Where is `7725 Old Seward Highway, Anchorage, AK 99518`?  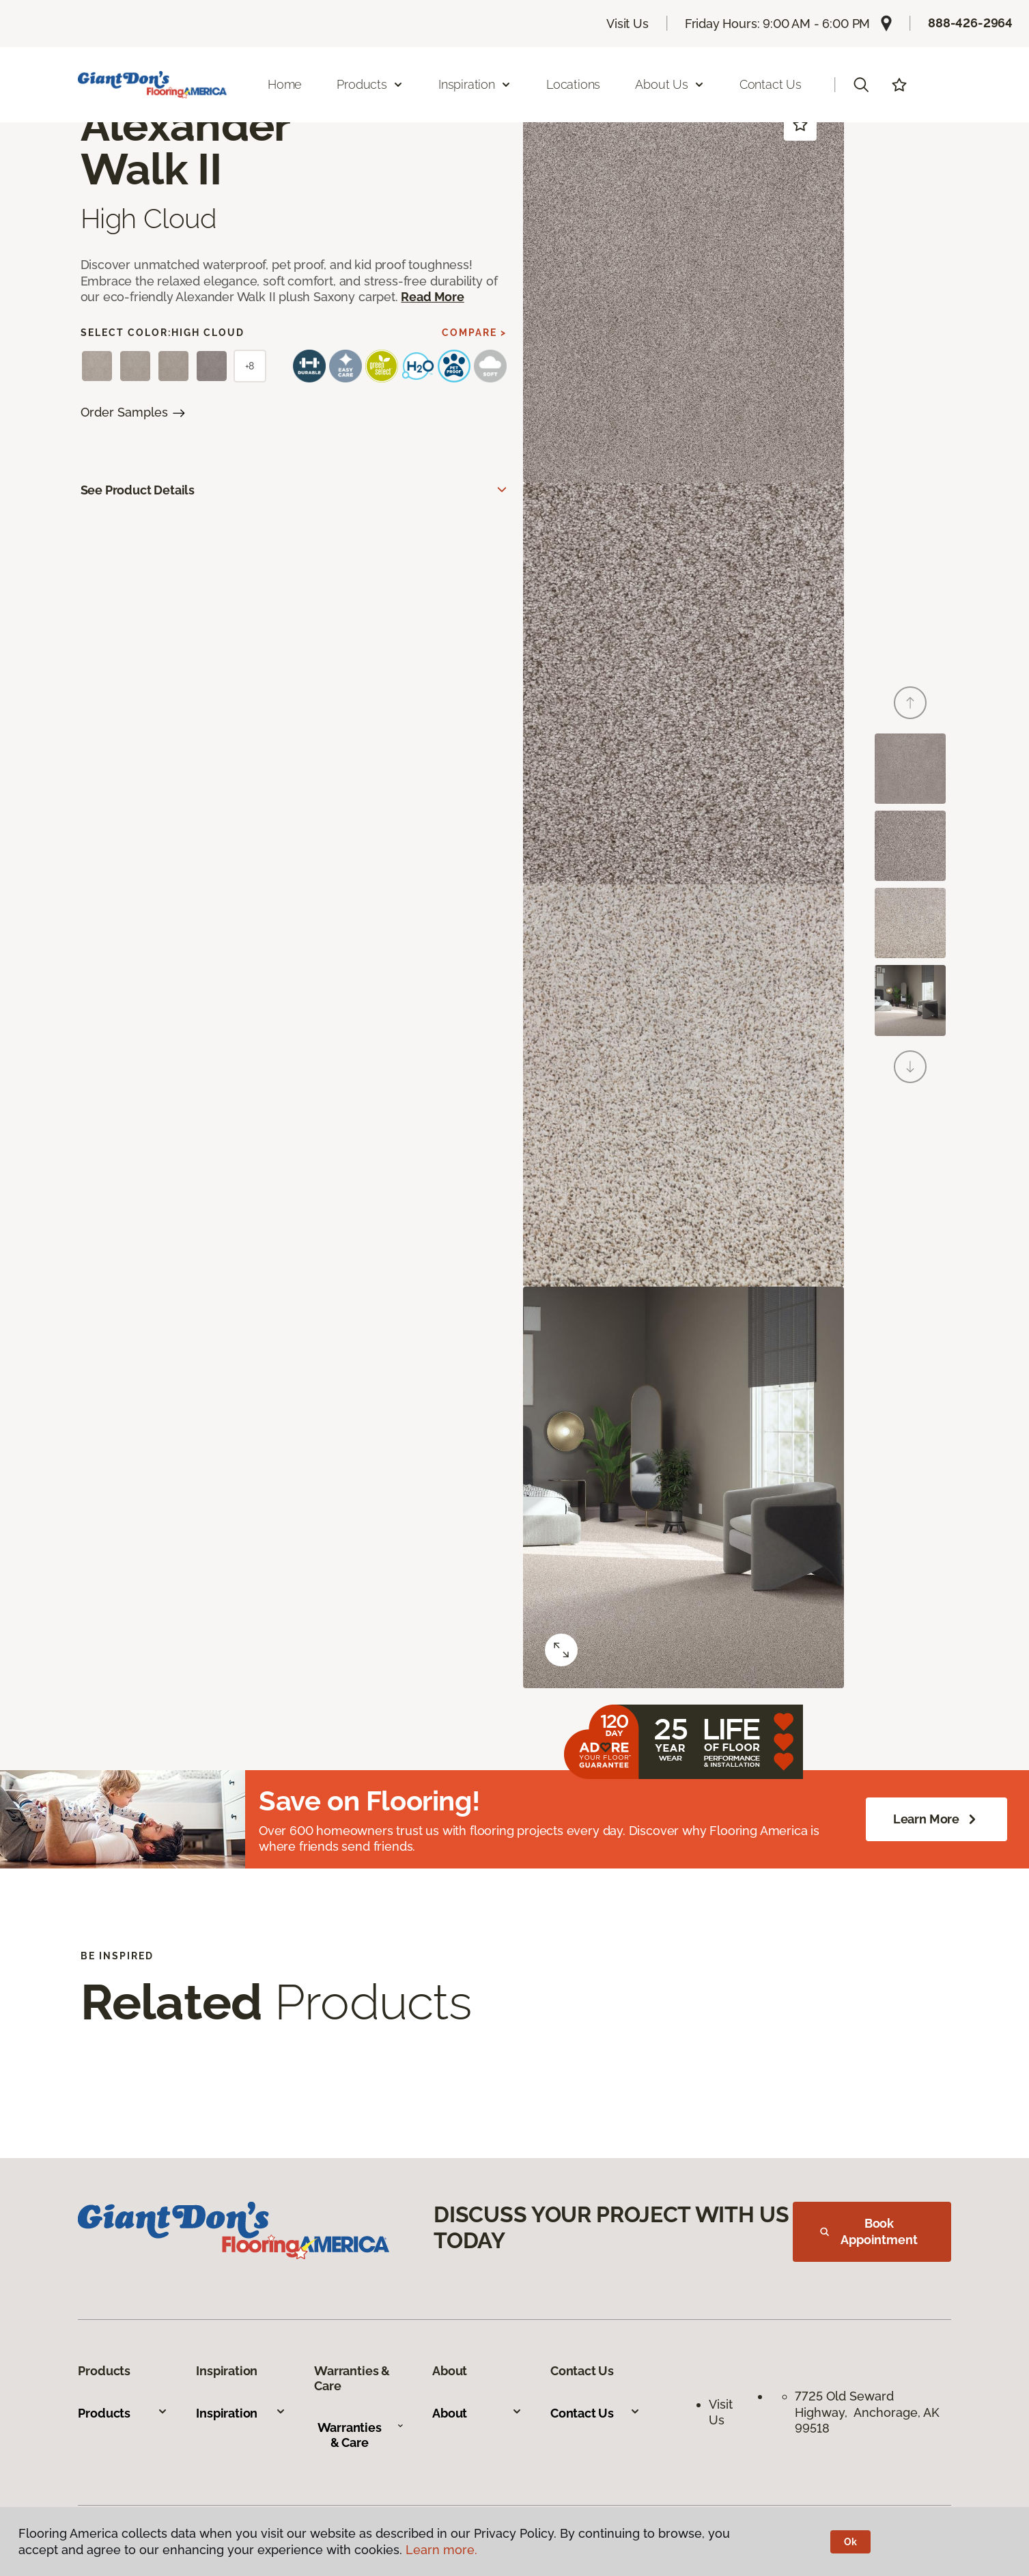
7725 Old Seward Highway, Anchorage, AK 99518 is located at coordinates (867, 2412).